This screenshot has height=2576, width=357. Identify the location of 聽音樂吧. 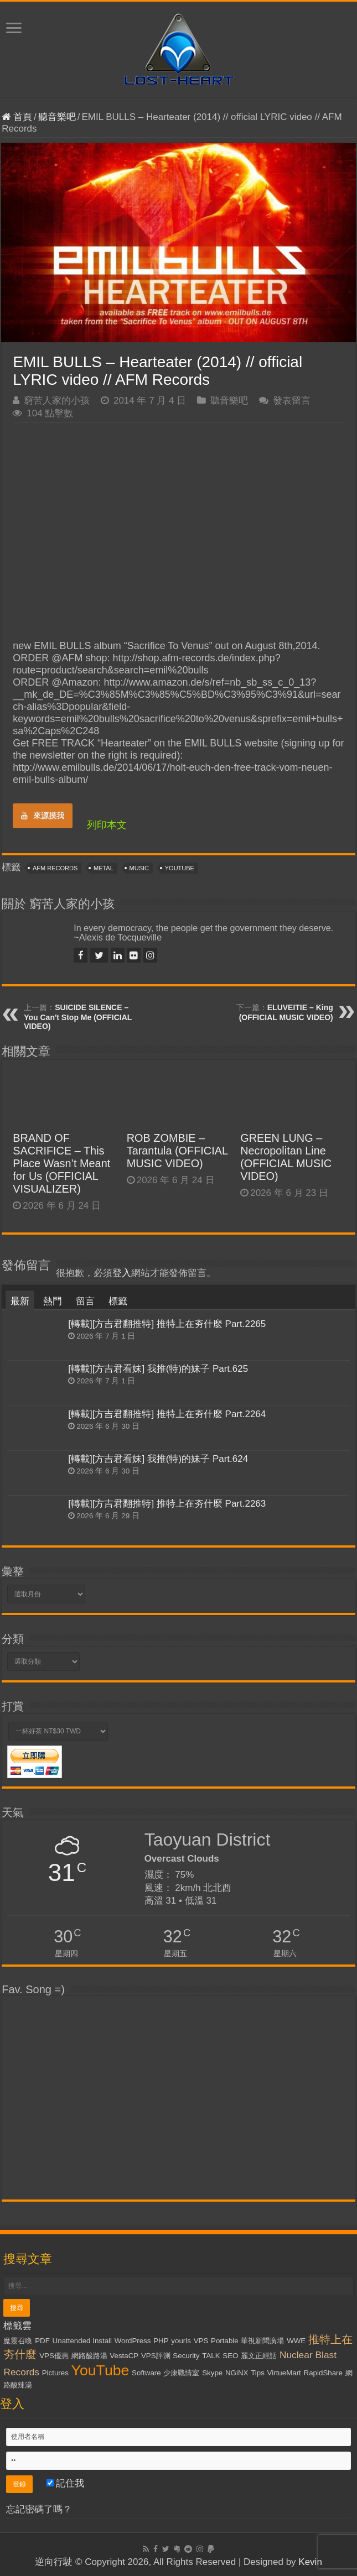
(57, 117).